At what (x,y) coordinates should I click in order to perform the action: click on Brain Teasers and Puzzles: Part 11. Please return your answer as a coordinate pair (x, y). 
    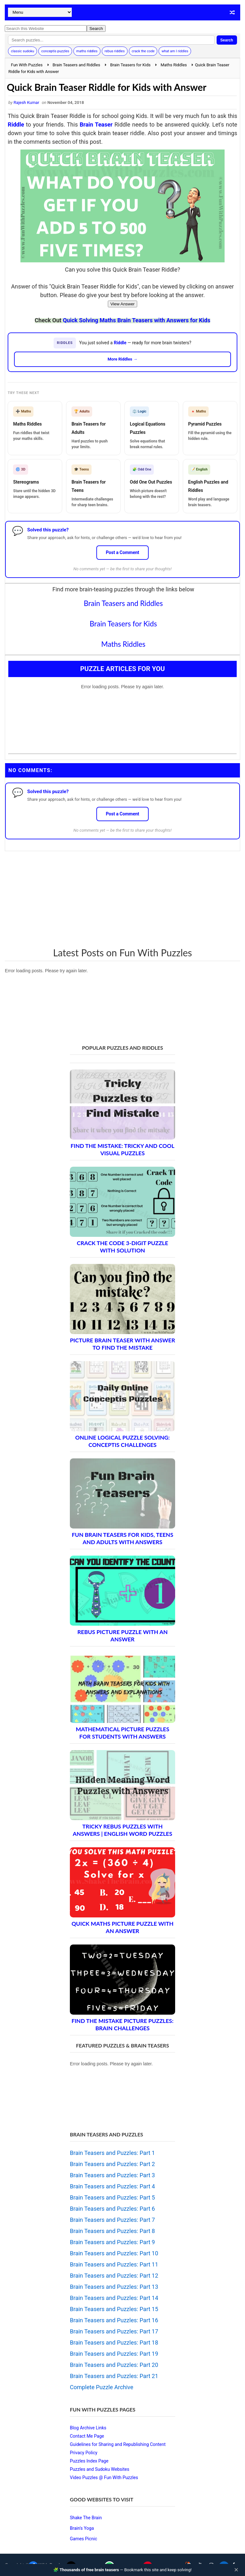
    Looking at the image, I should click on (114, 2264).